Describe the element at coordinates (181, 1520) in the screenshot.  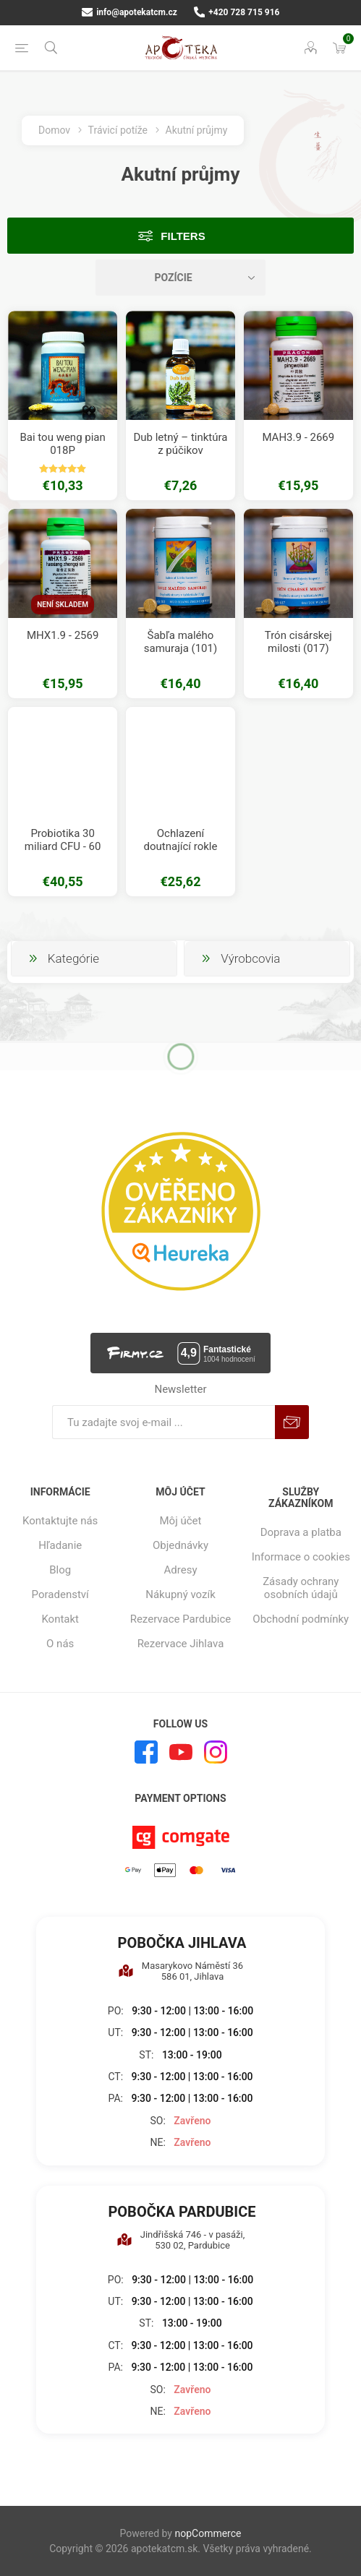
I see `Môj účet` at that location.